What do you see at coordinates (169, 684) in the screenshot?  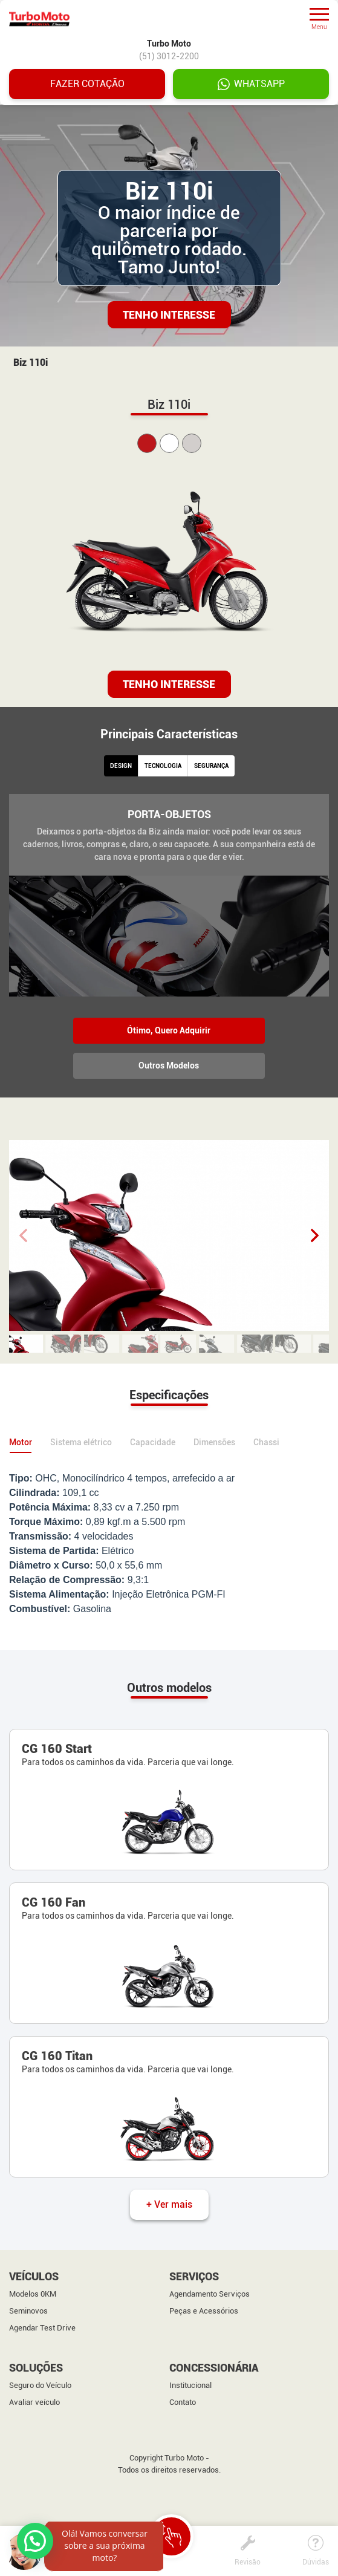 I see `TENHO INTERESSE` at bounding box center [169, 684].